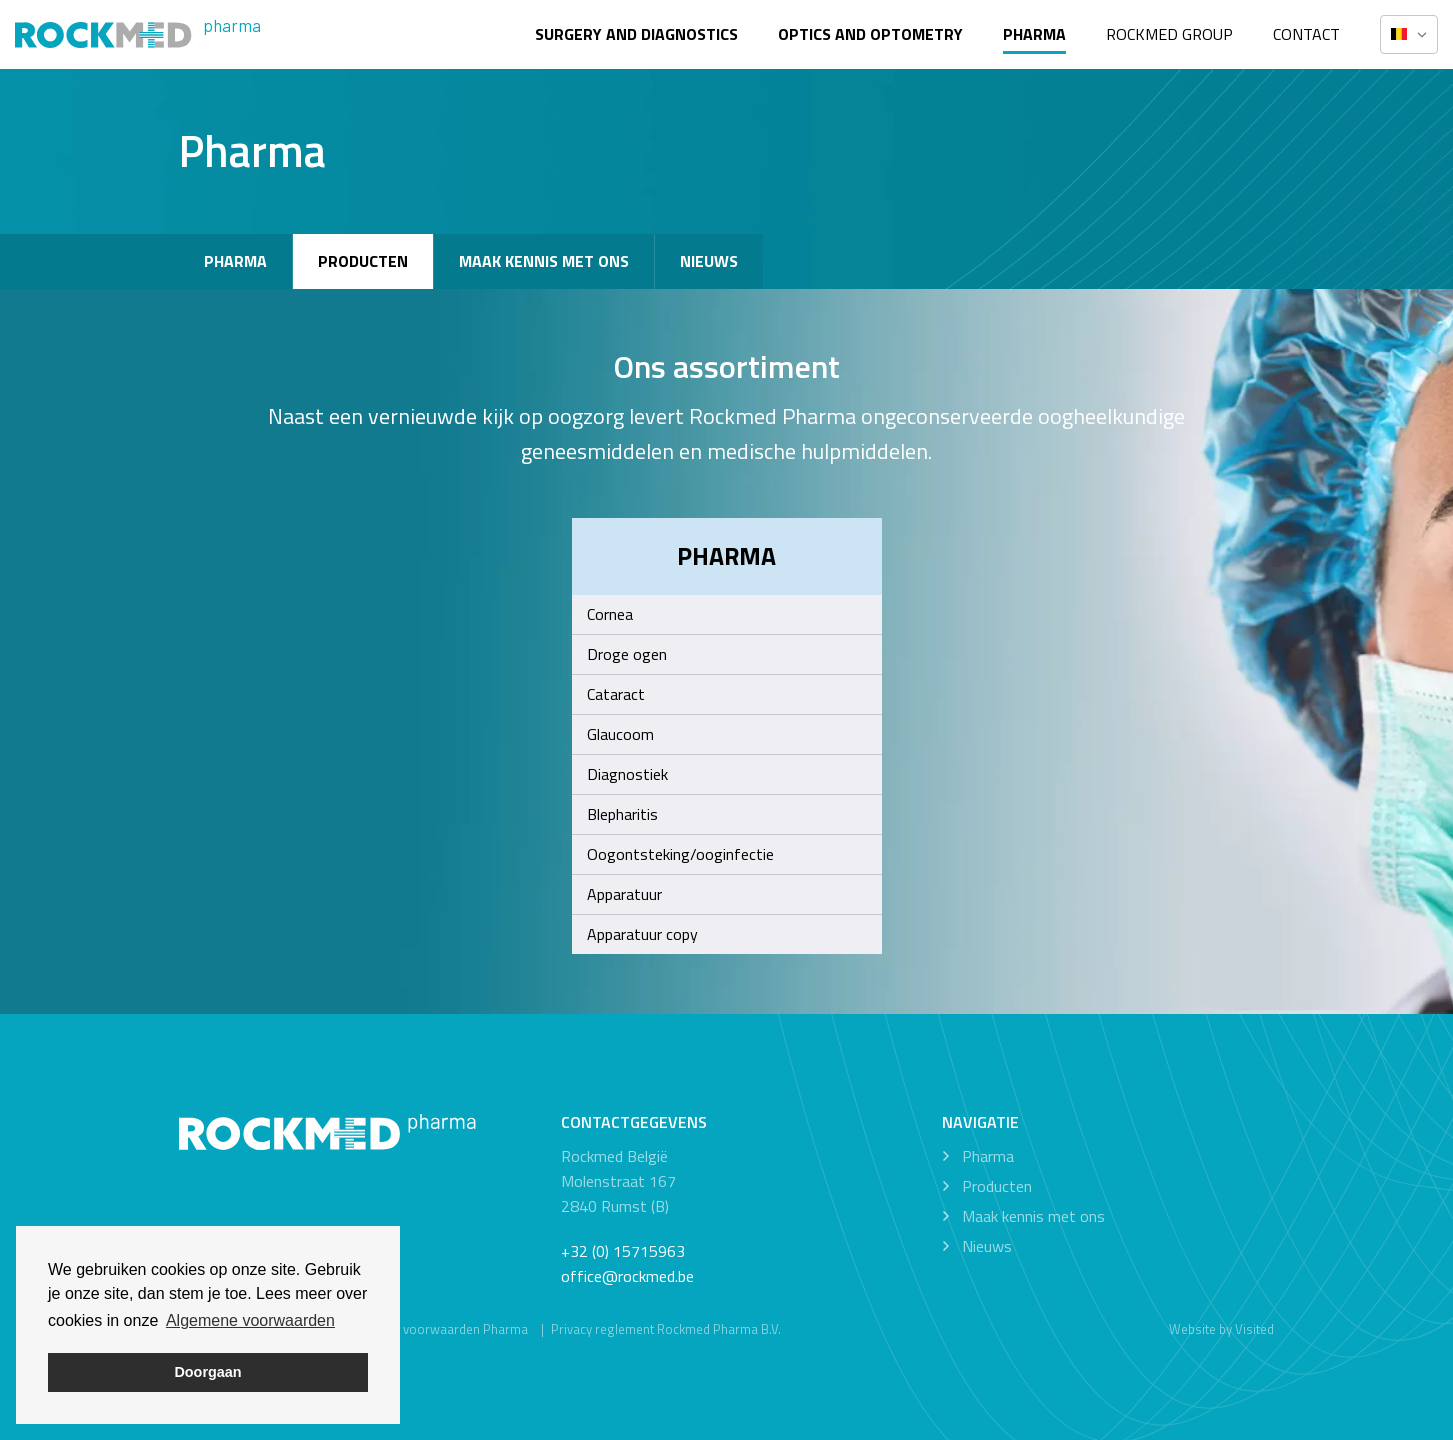 This screenshot has width=1453, height=1440. I want to click on Algemene voorwaarden Pharma, so click(435, 1329).